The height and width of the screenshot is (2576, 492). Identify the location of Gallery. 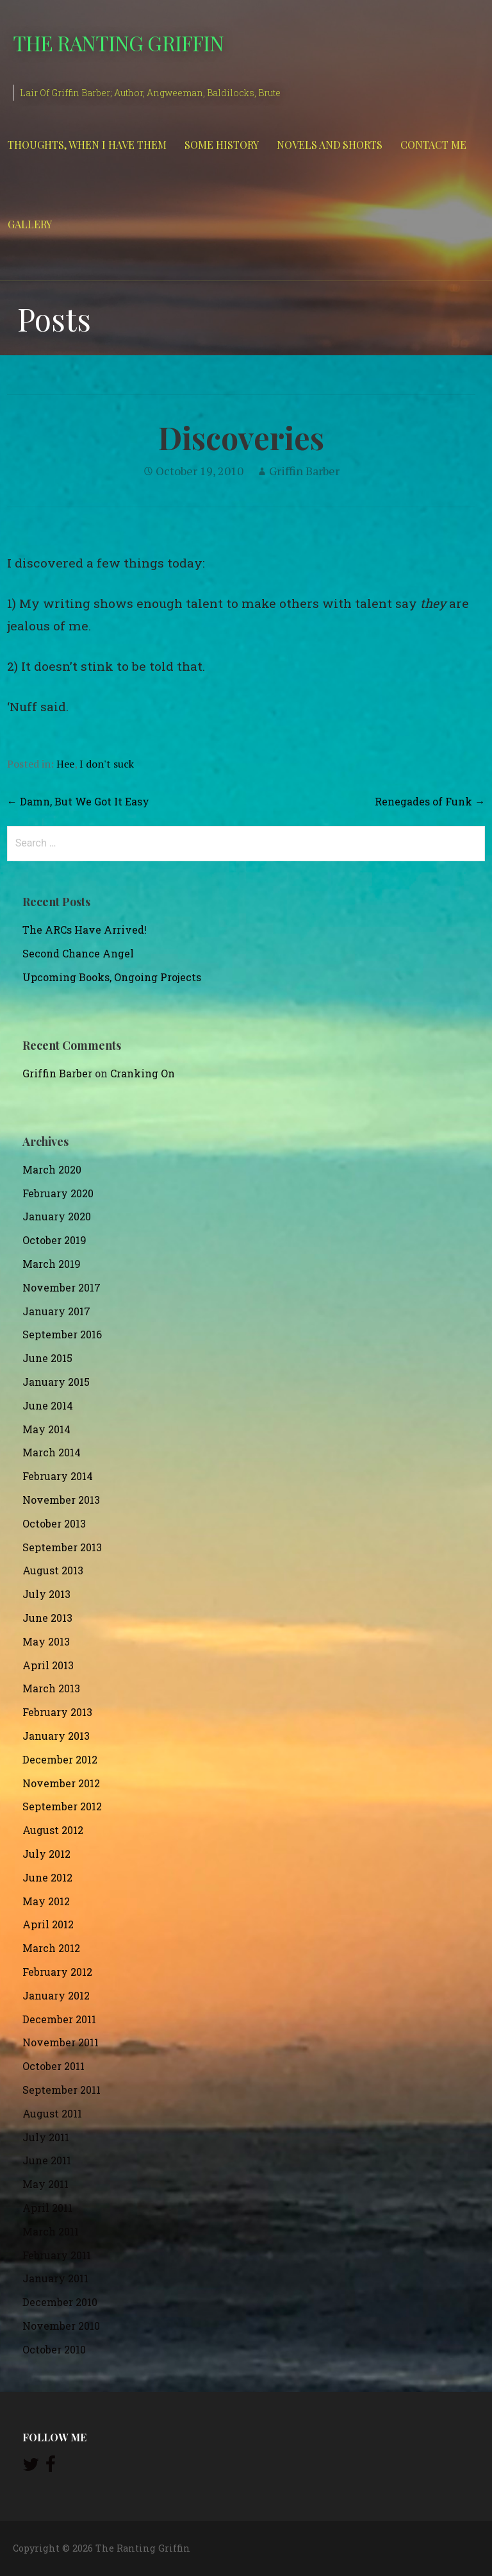
(30, 224).